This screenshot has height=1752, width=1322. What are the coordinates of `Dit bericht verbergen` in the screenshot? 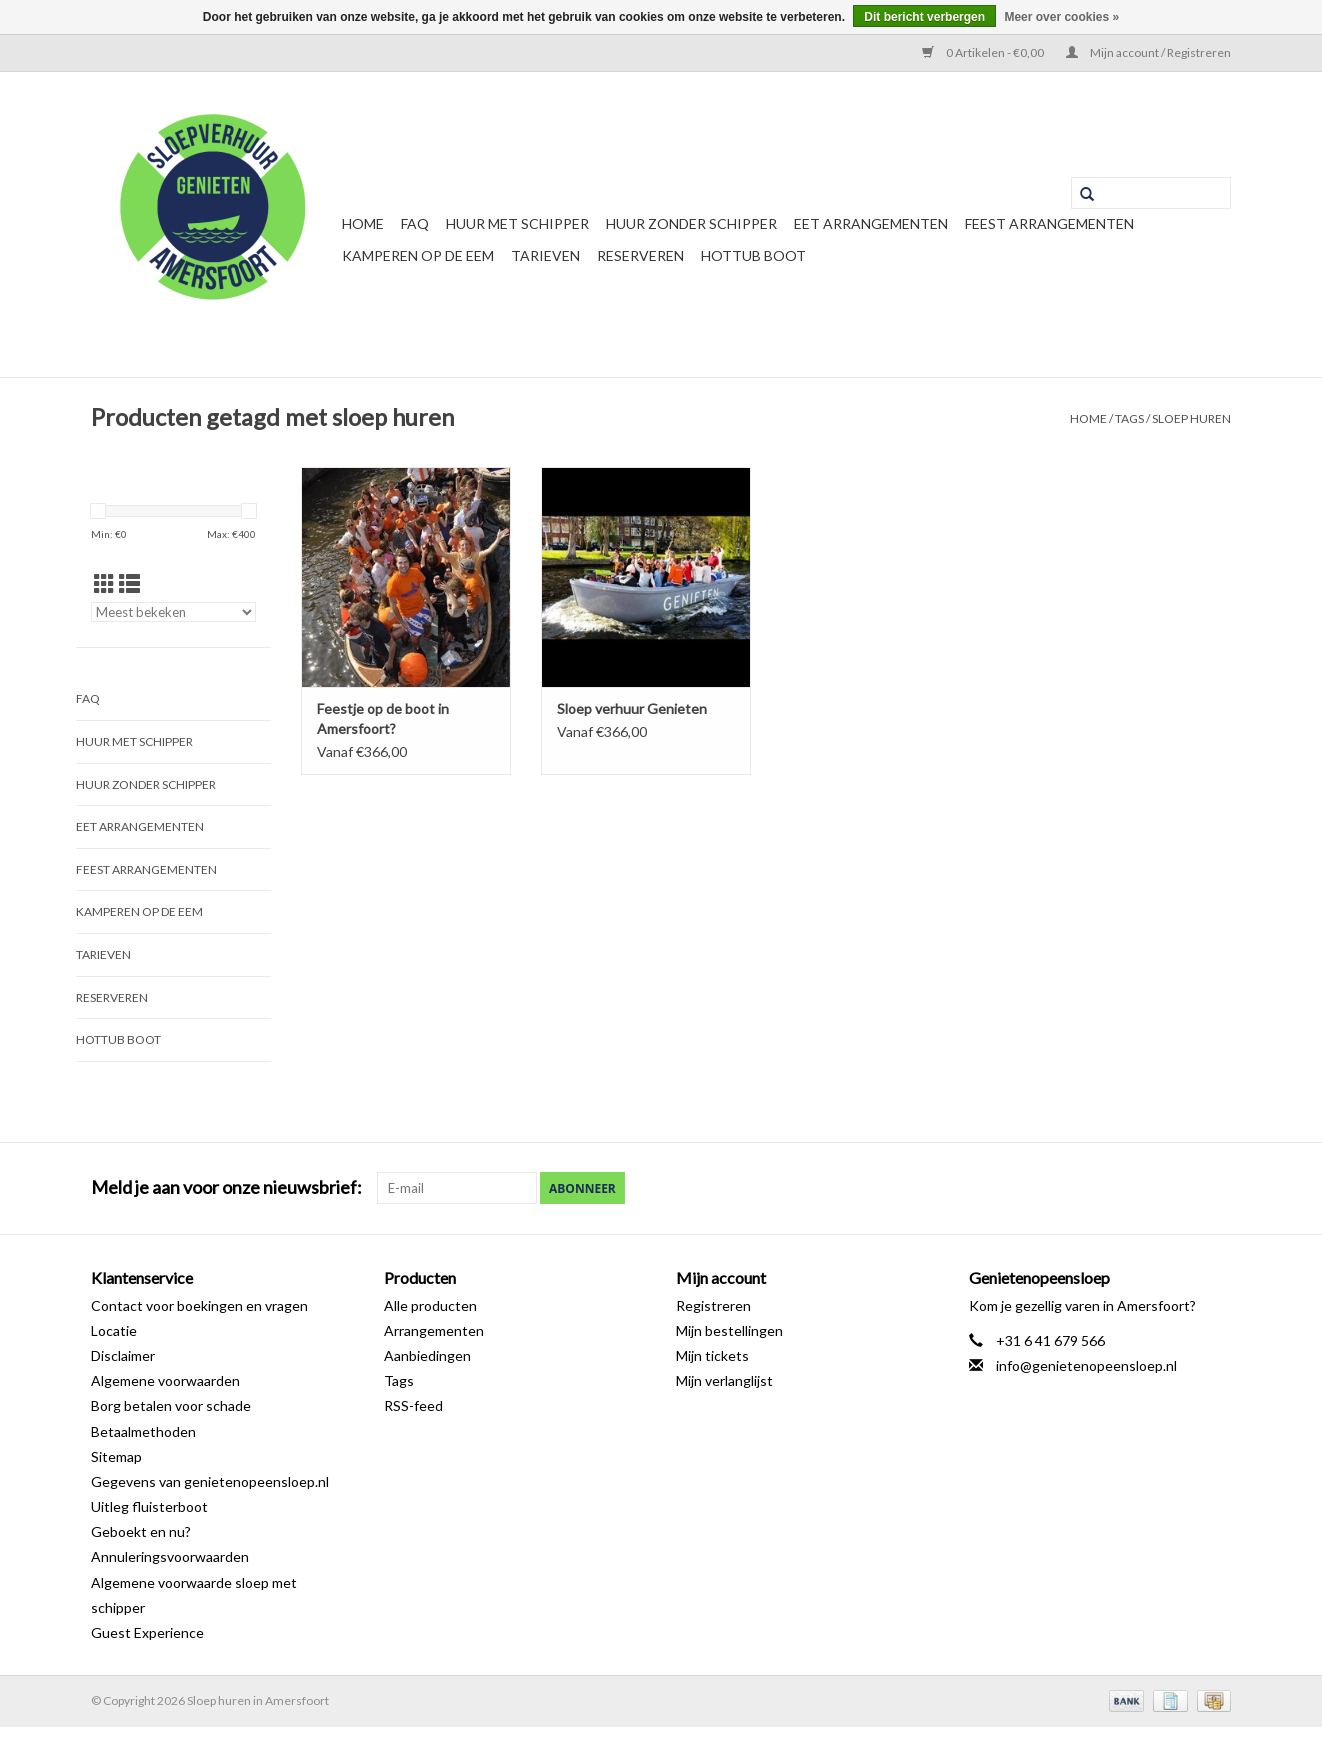 It's located at (924, 17).